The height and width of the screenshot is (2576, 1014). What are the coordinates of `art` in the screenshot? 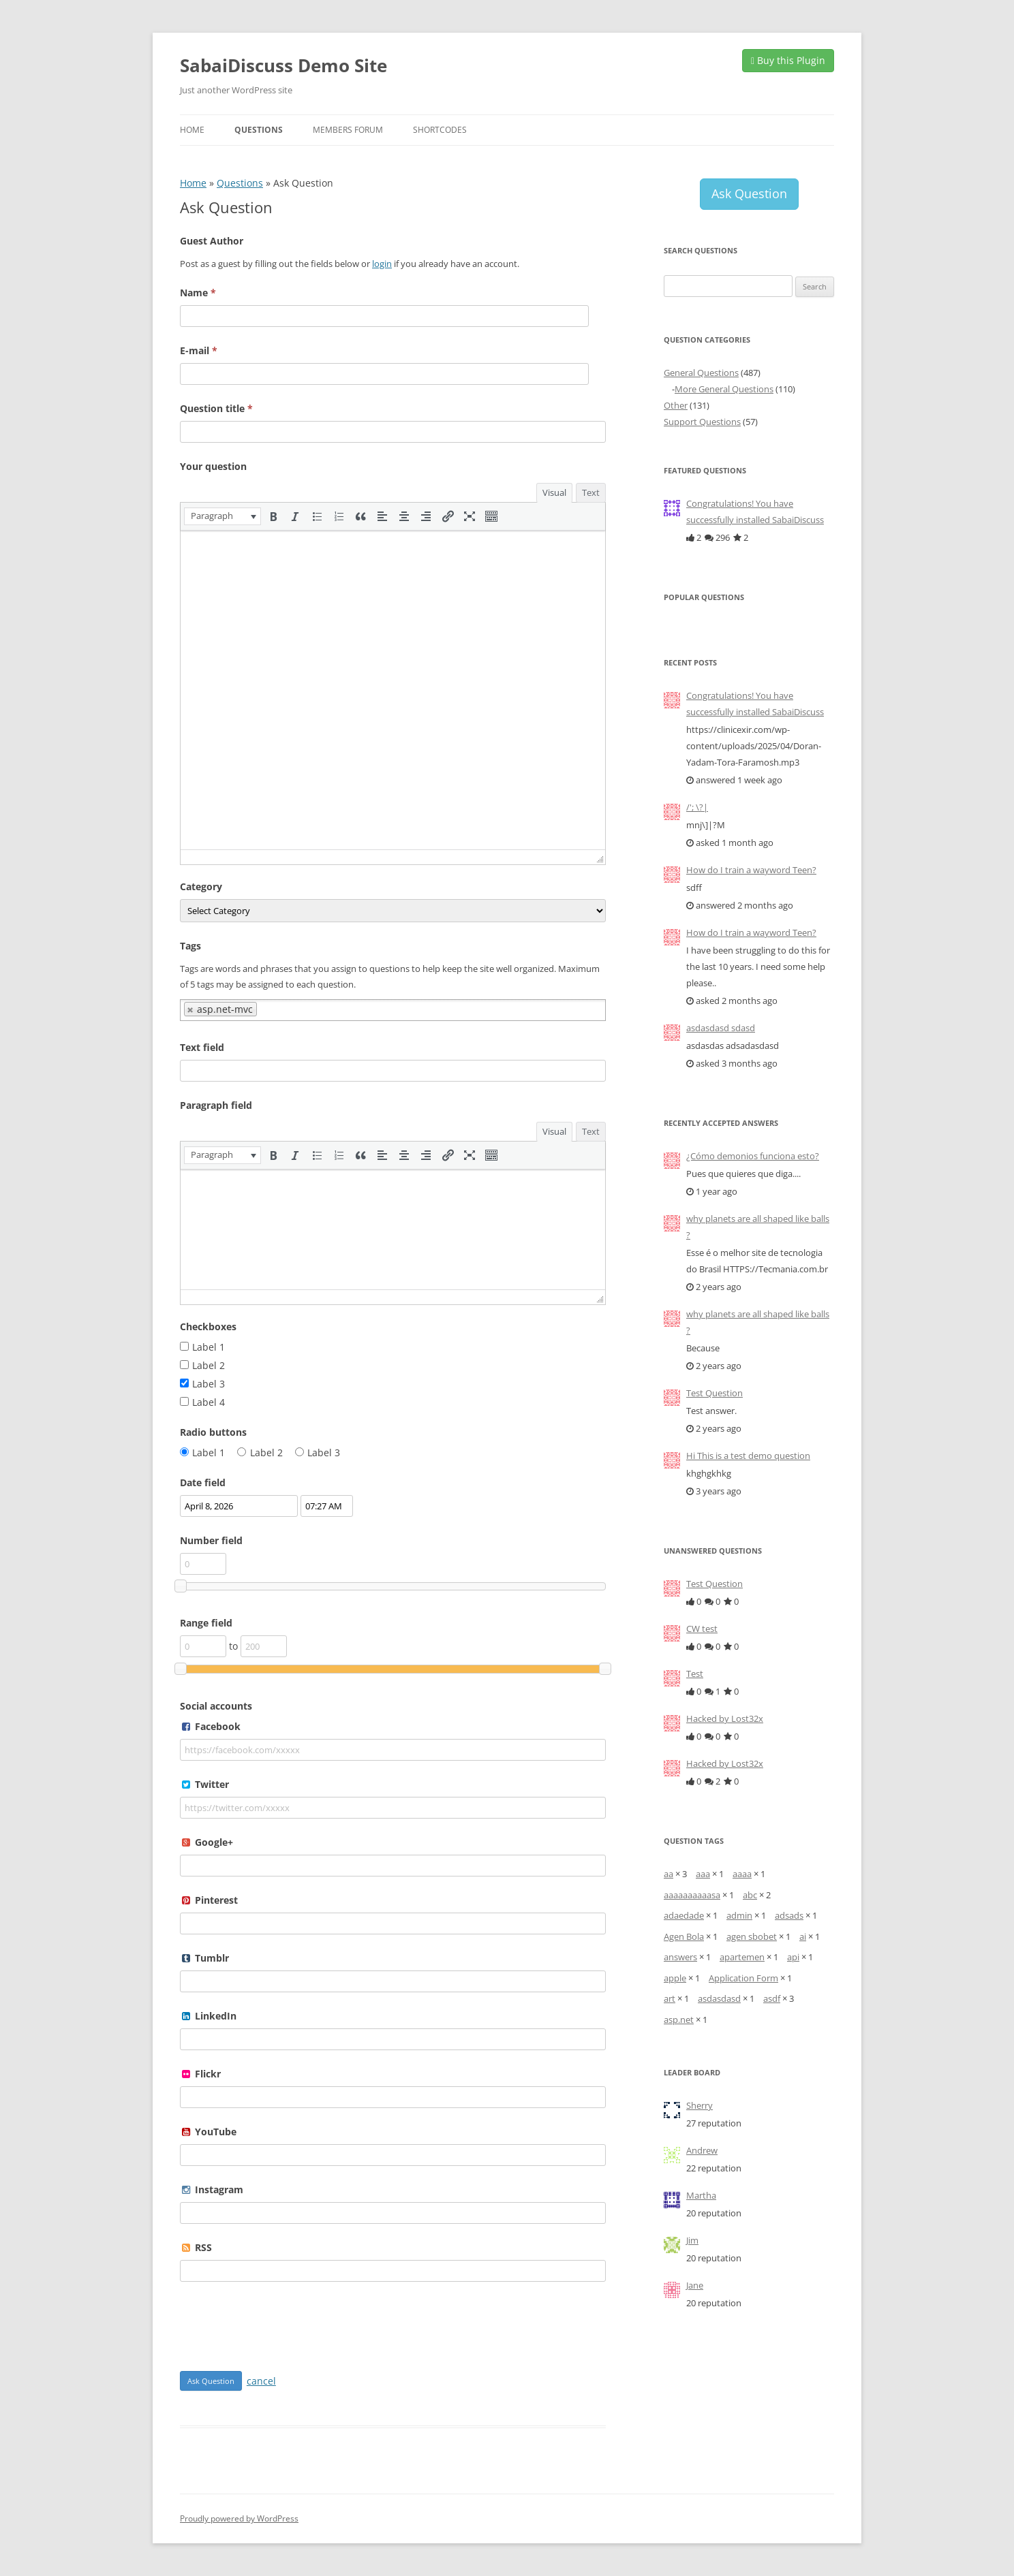 It's located at (669, 1998).